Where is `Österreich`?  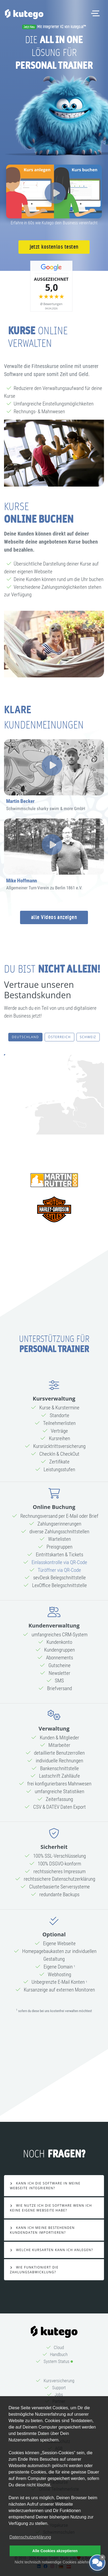 Österreich is located at coordinates (59, 1037).